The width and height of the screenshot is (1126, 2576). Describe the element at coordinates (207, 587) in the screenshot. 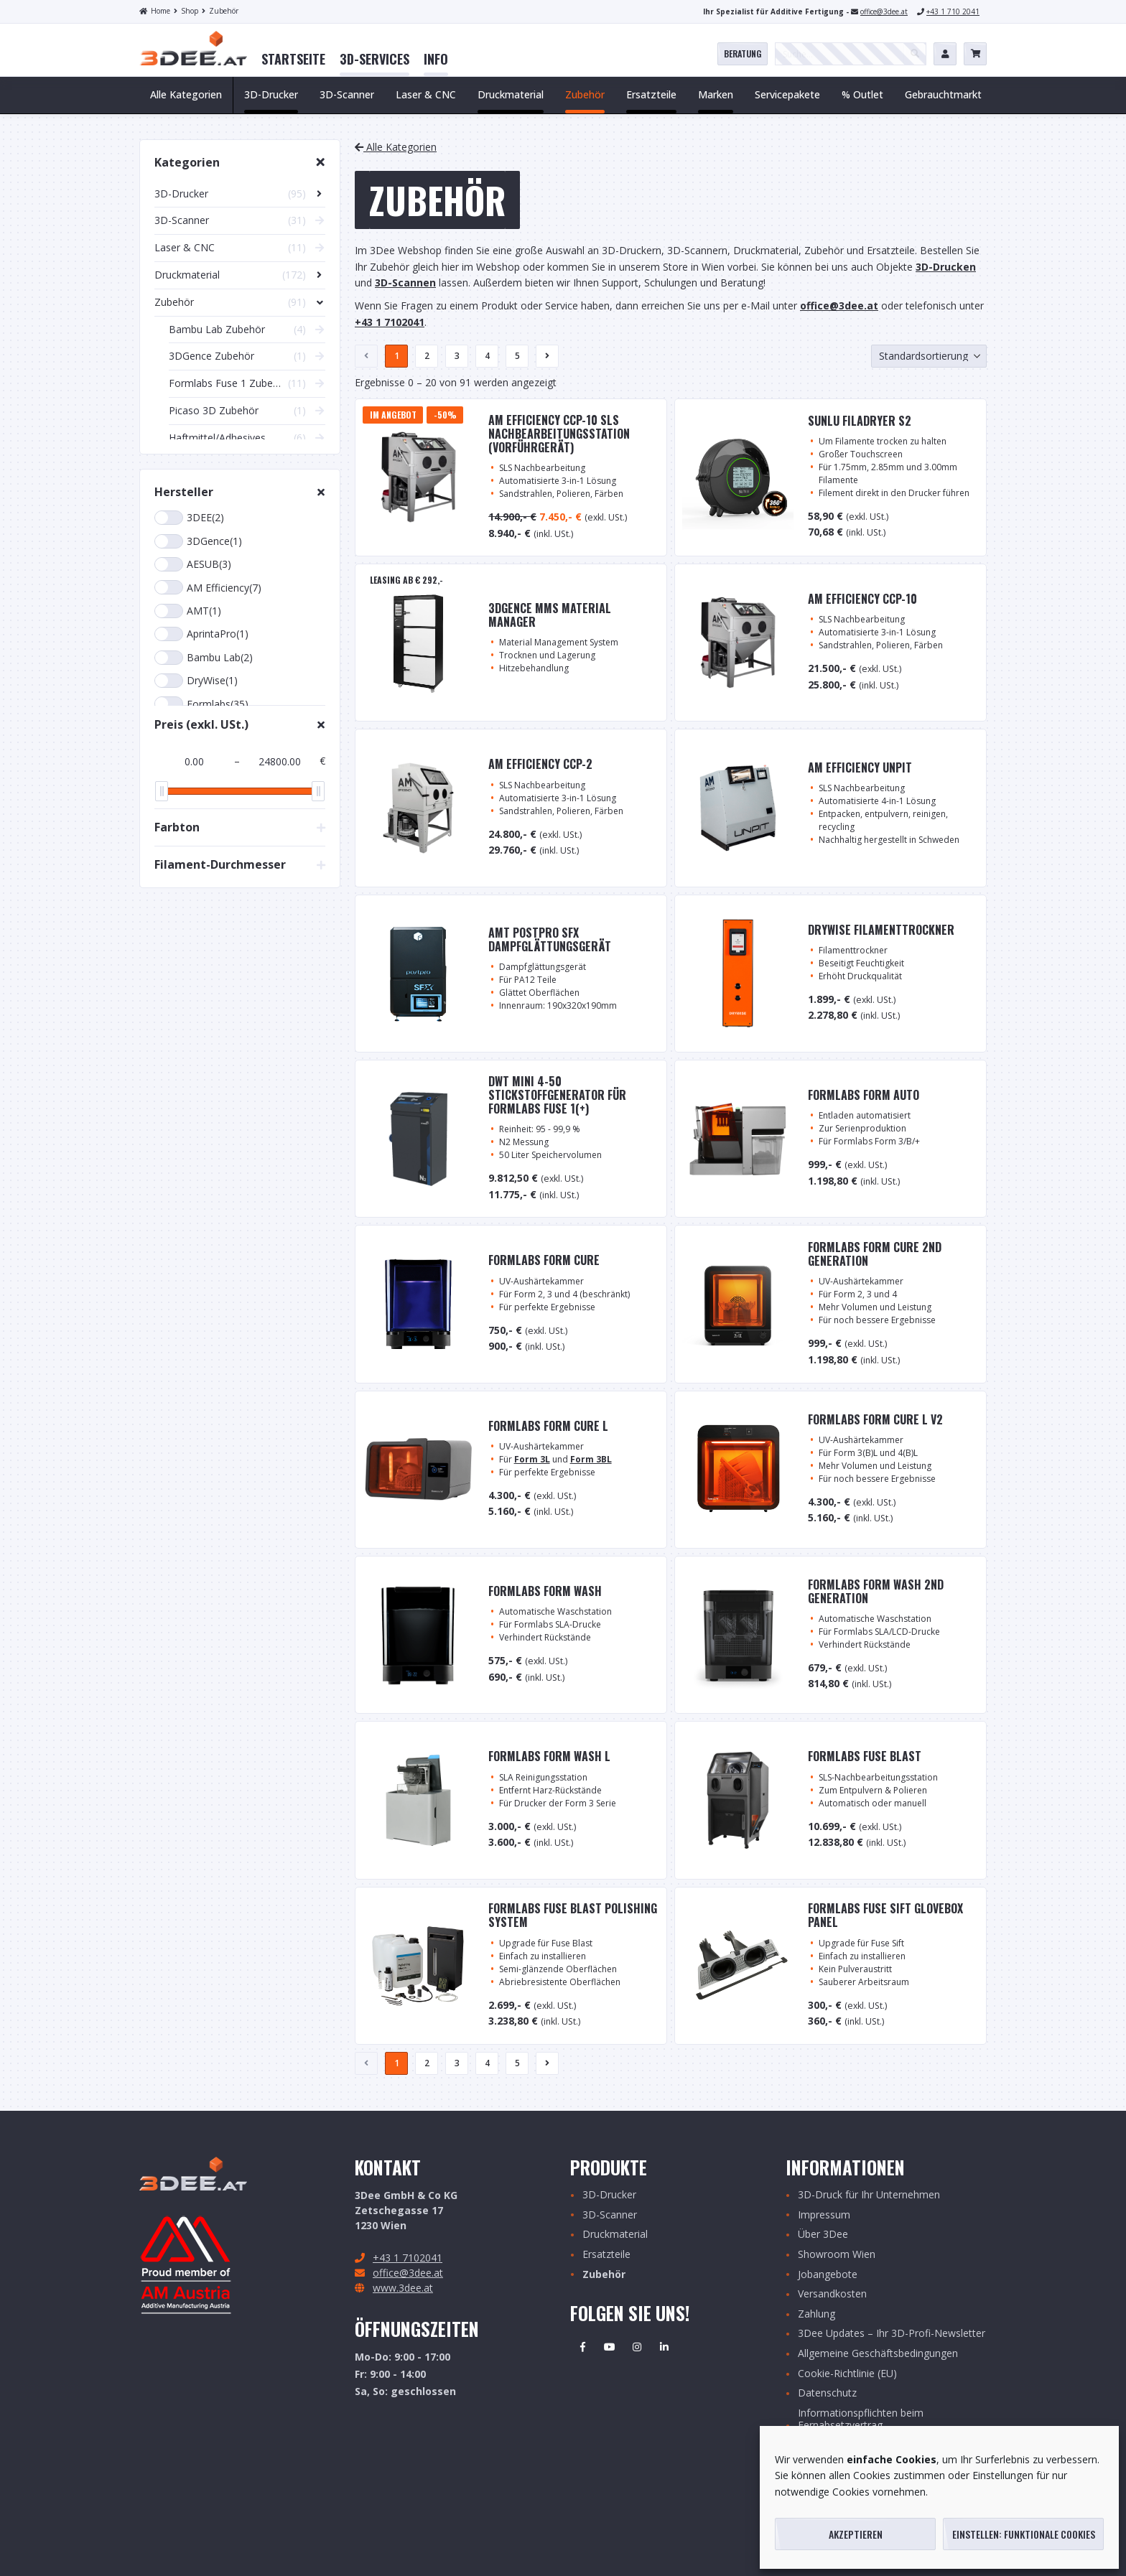

I see `AM Efficiency(7)` at that location.